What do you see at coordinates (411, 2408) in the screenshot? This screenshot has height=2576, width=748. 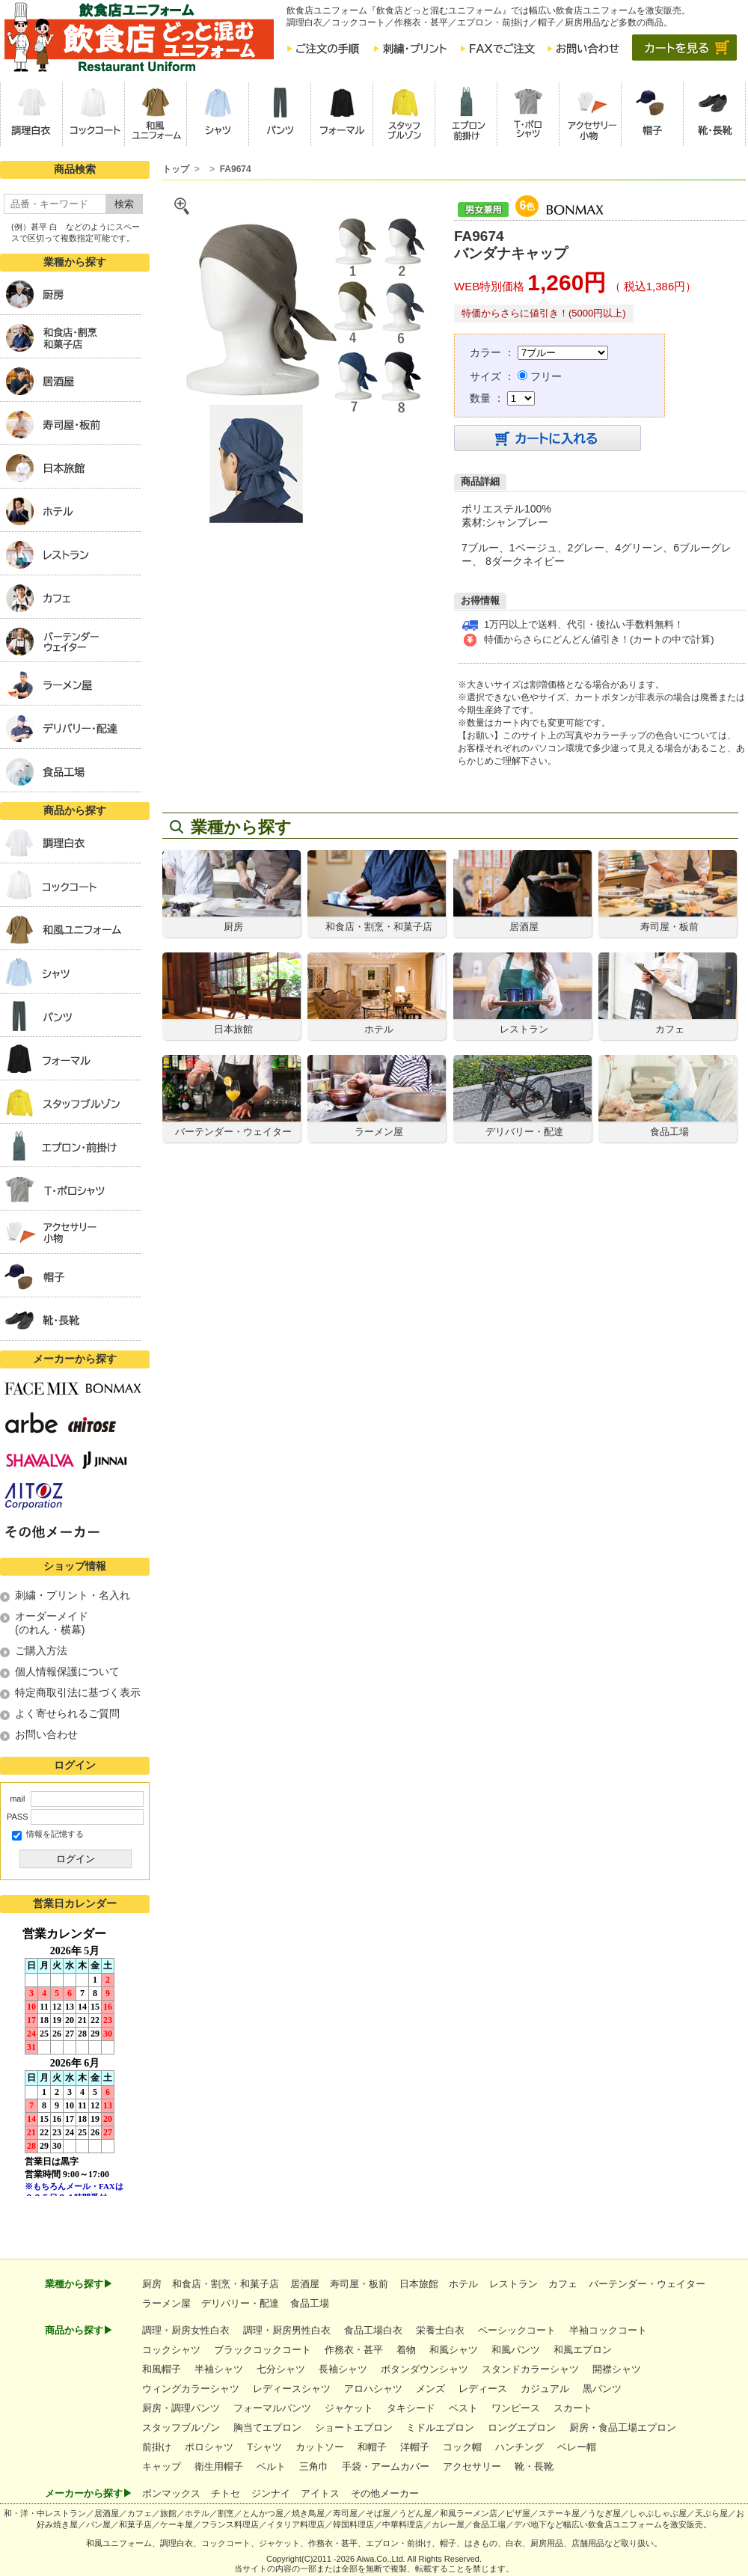 I see `タキシード` at bounding box center [411, 2408].